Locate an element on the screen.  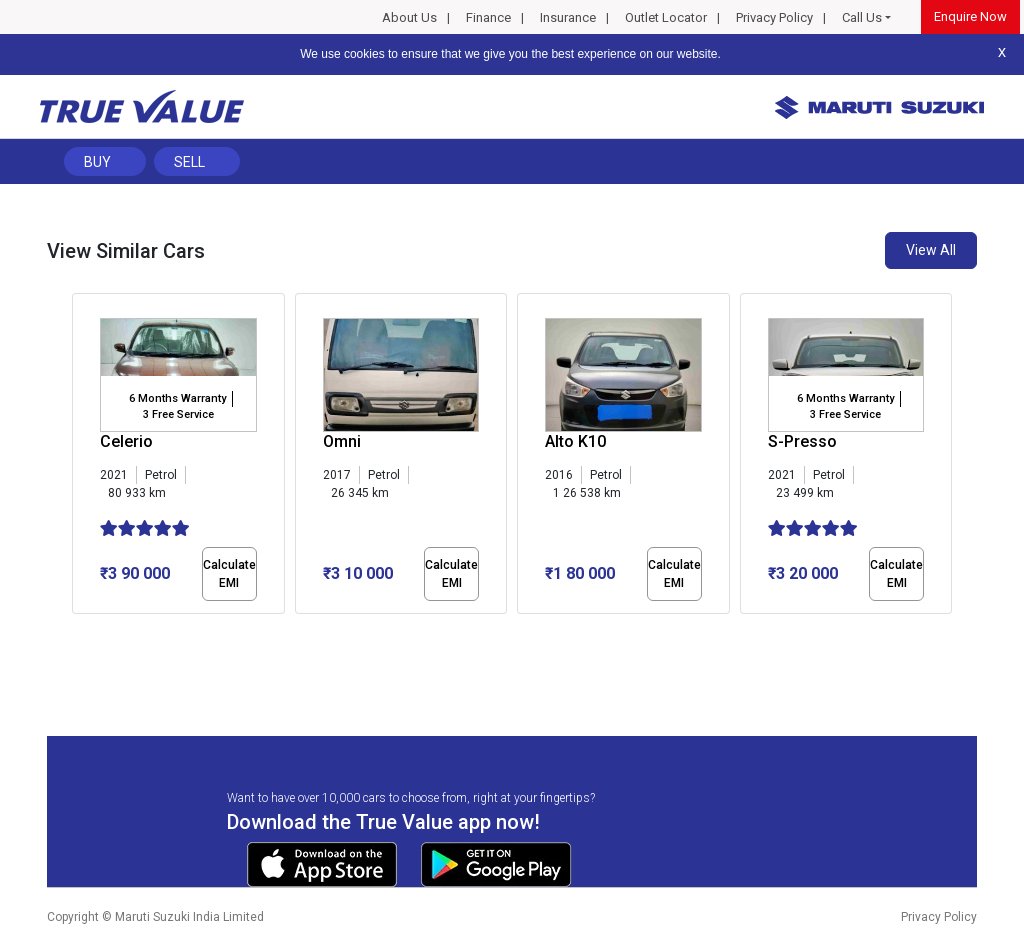
Finance is located at coordinates (488, 17).